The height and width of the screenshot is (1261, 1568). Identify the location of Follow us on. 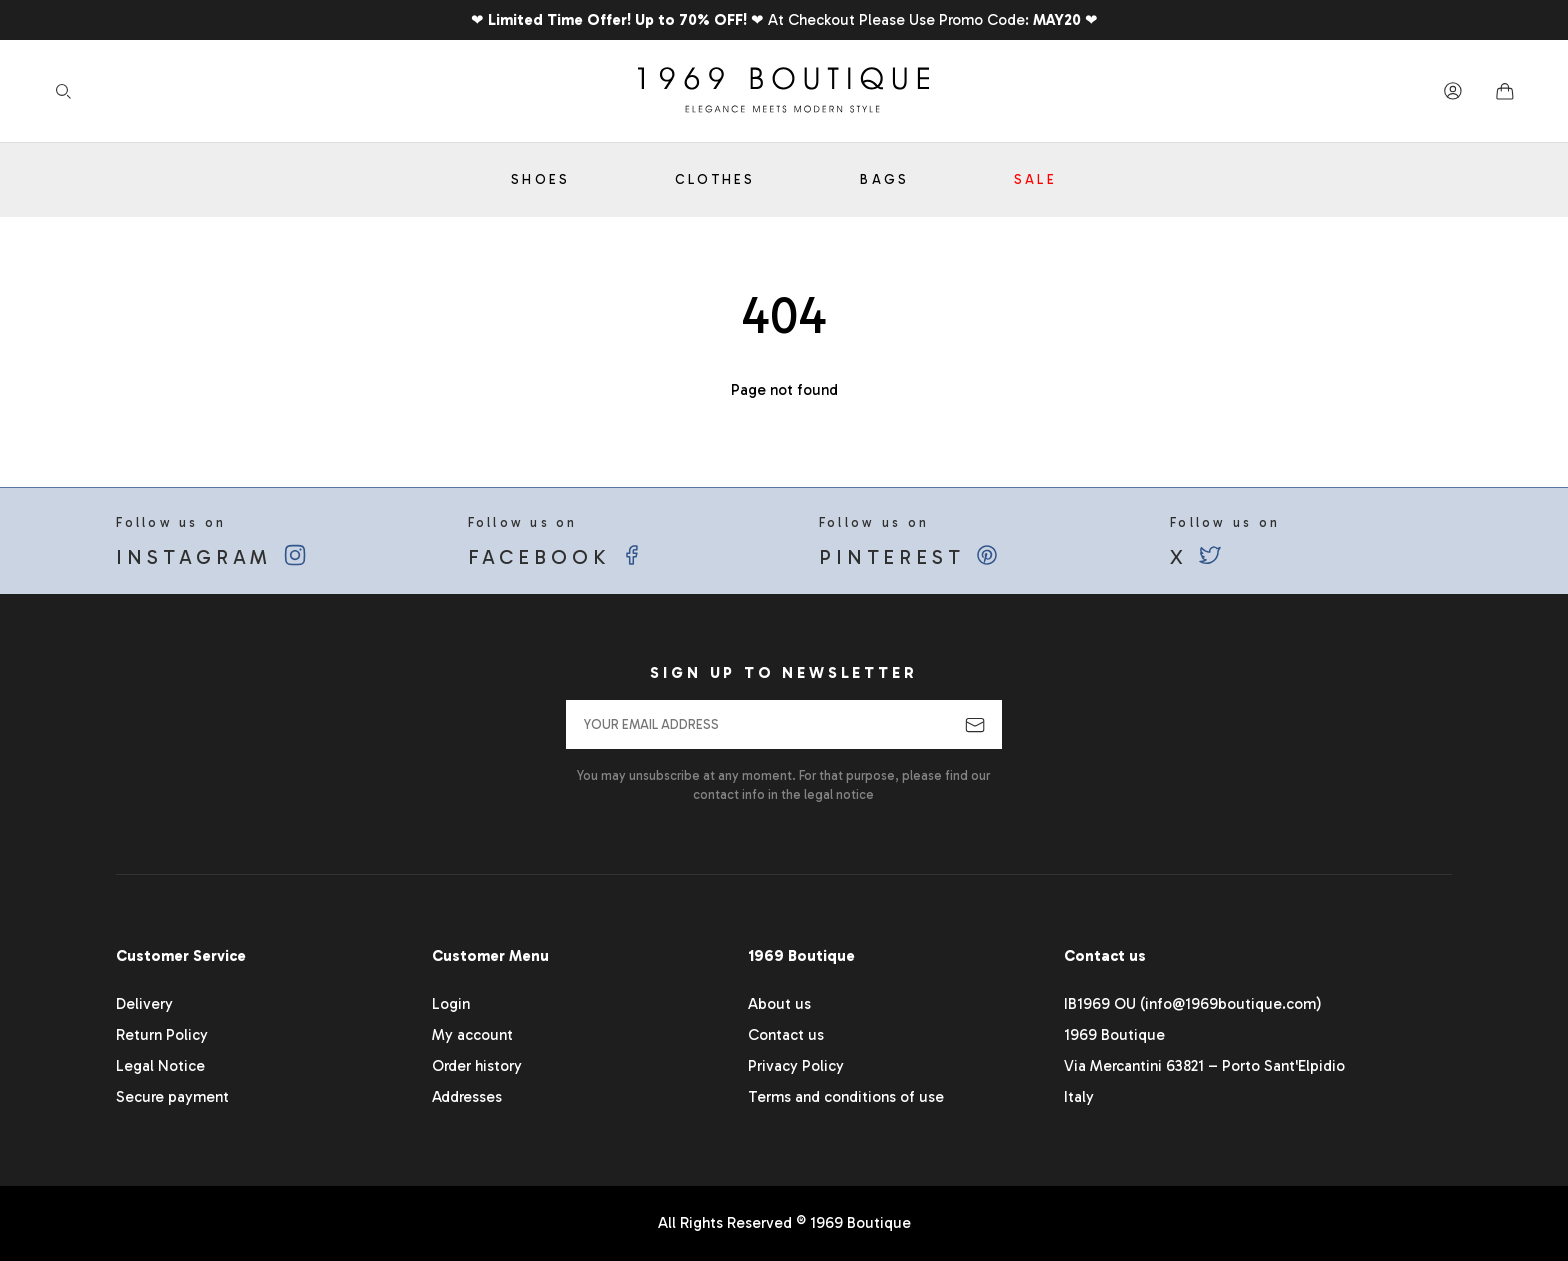
(257, 542).